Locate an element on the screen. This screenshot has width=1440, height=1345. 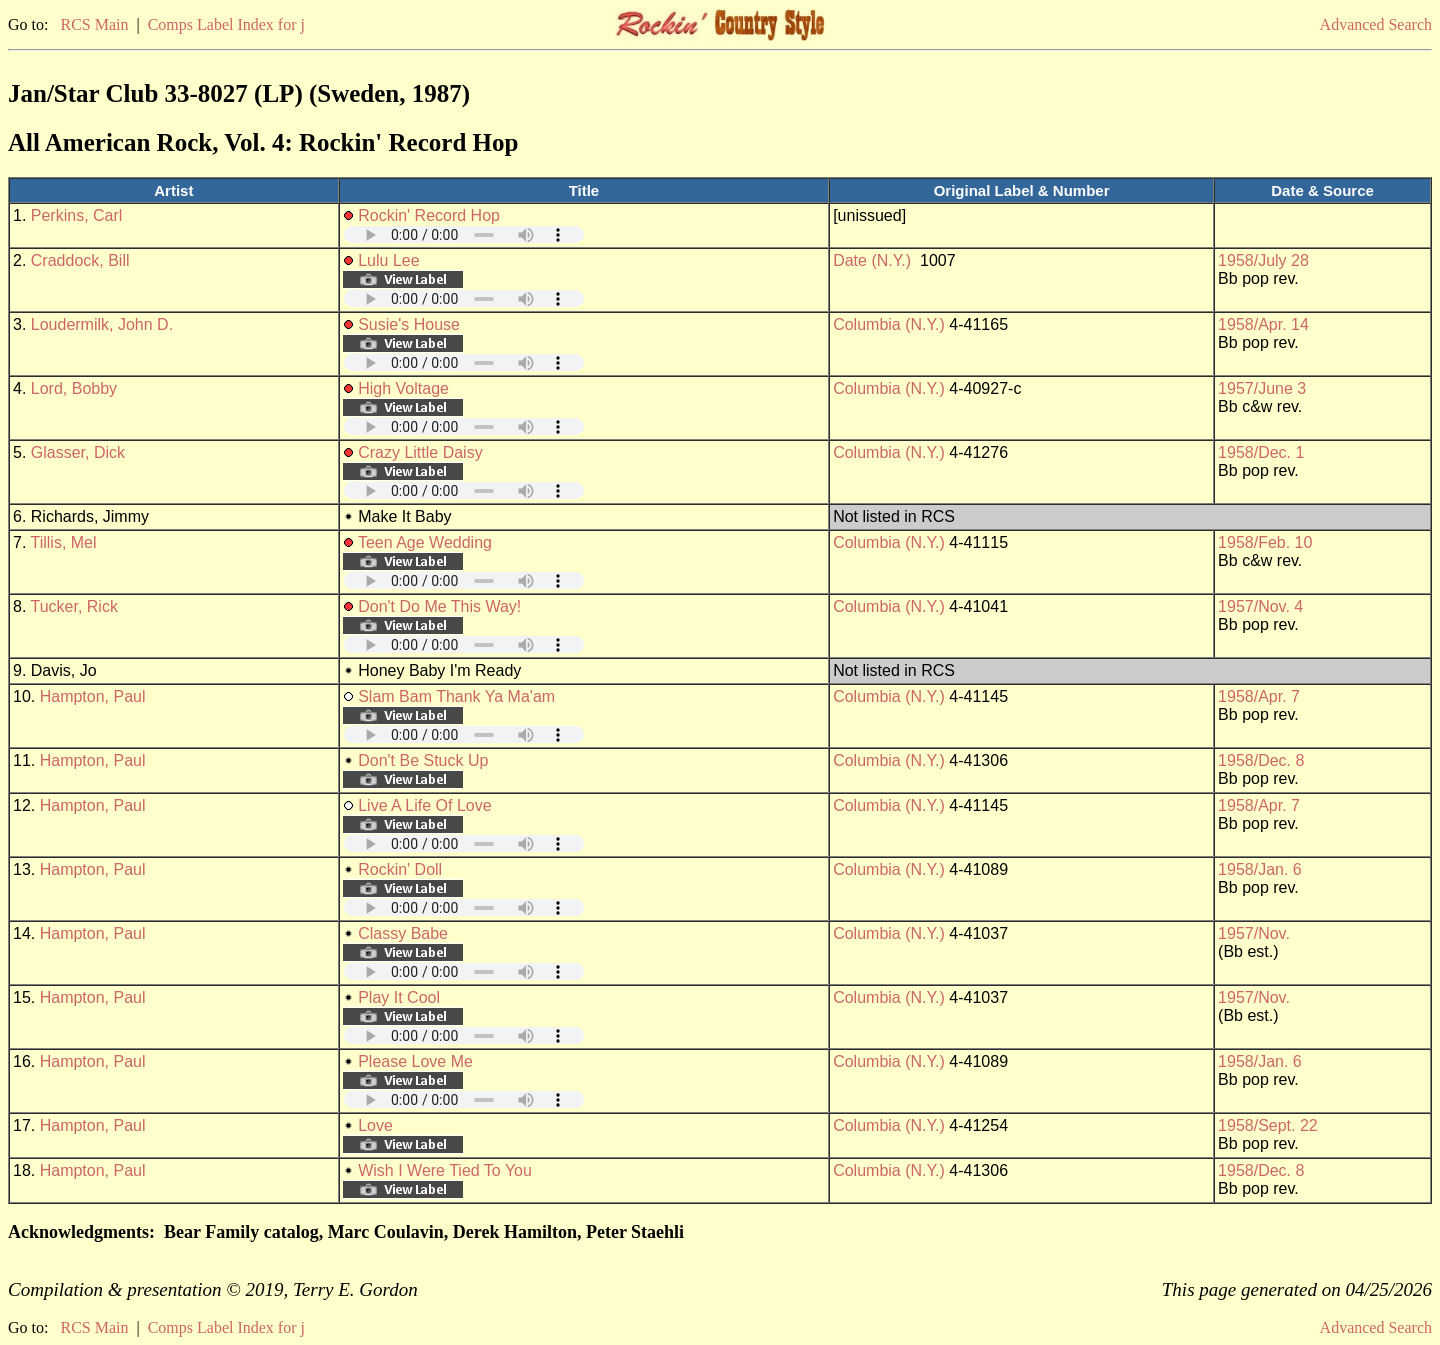
Live A Life Of Love is located at coordinates (424, 805).